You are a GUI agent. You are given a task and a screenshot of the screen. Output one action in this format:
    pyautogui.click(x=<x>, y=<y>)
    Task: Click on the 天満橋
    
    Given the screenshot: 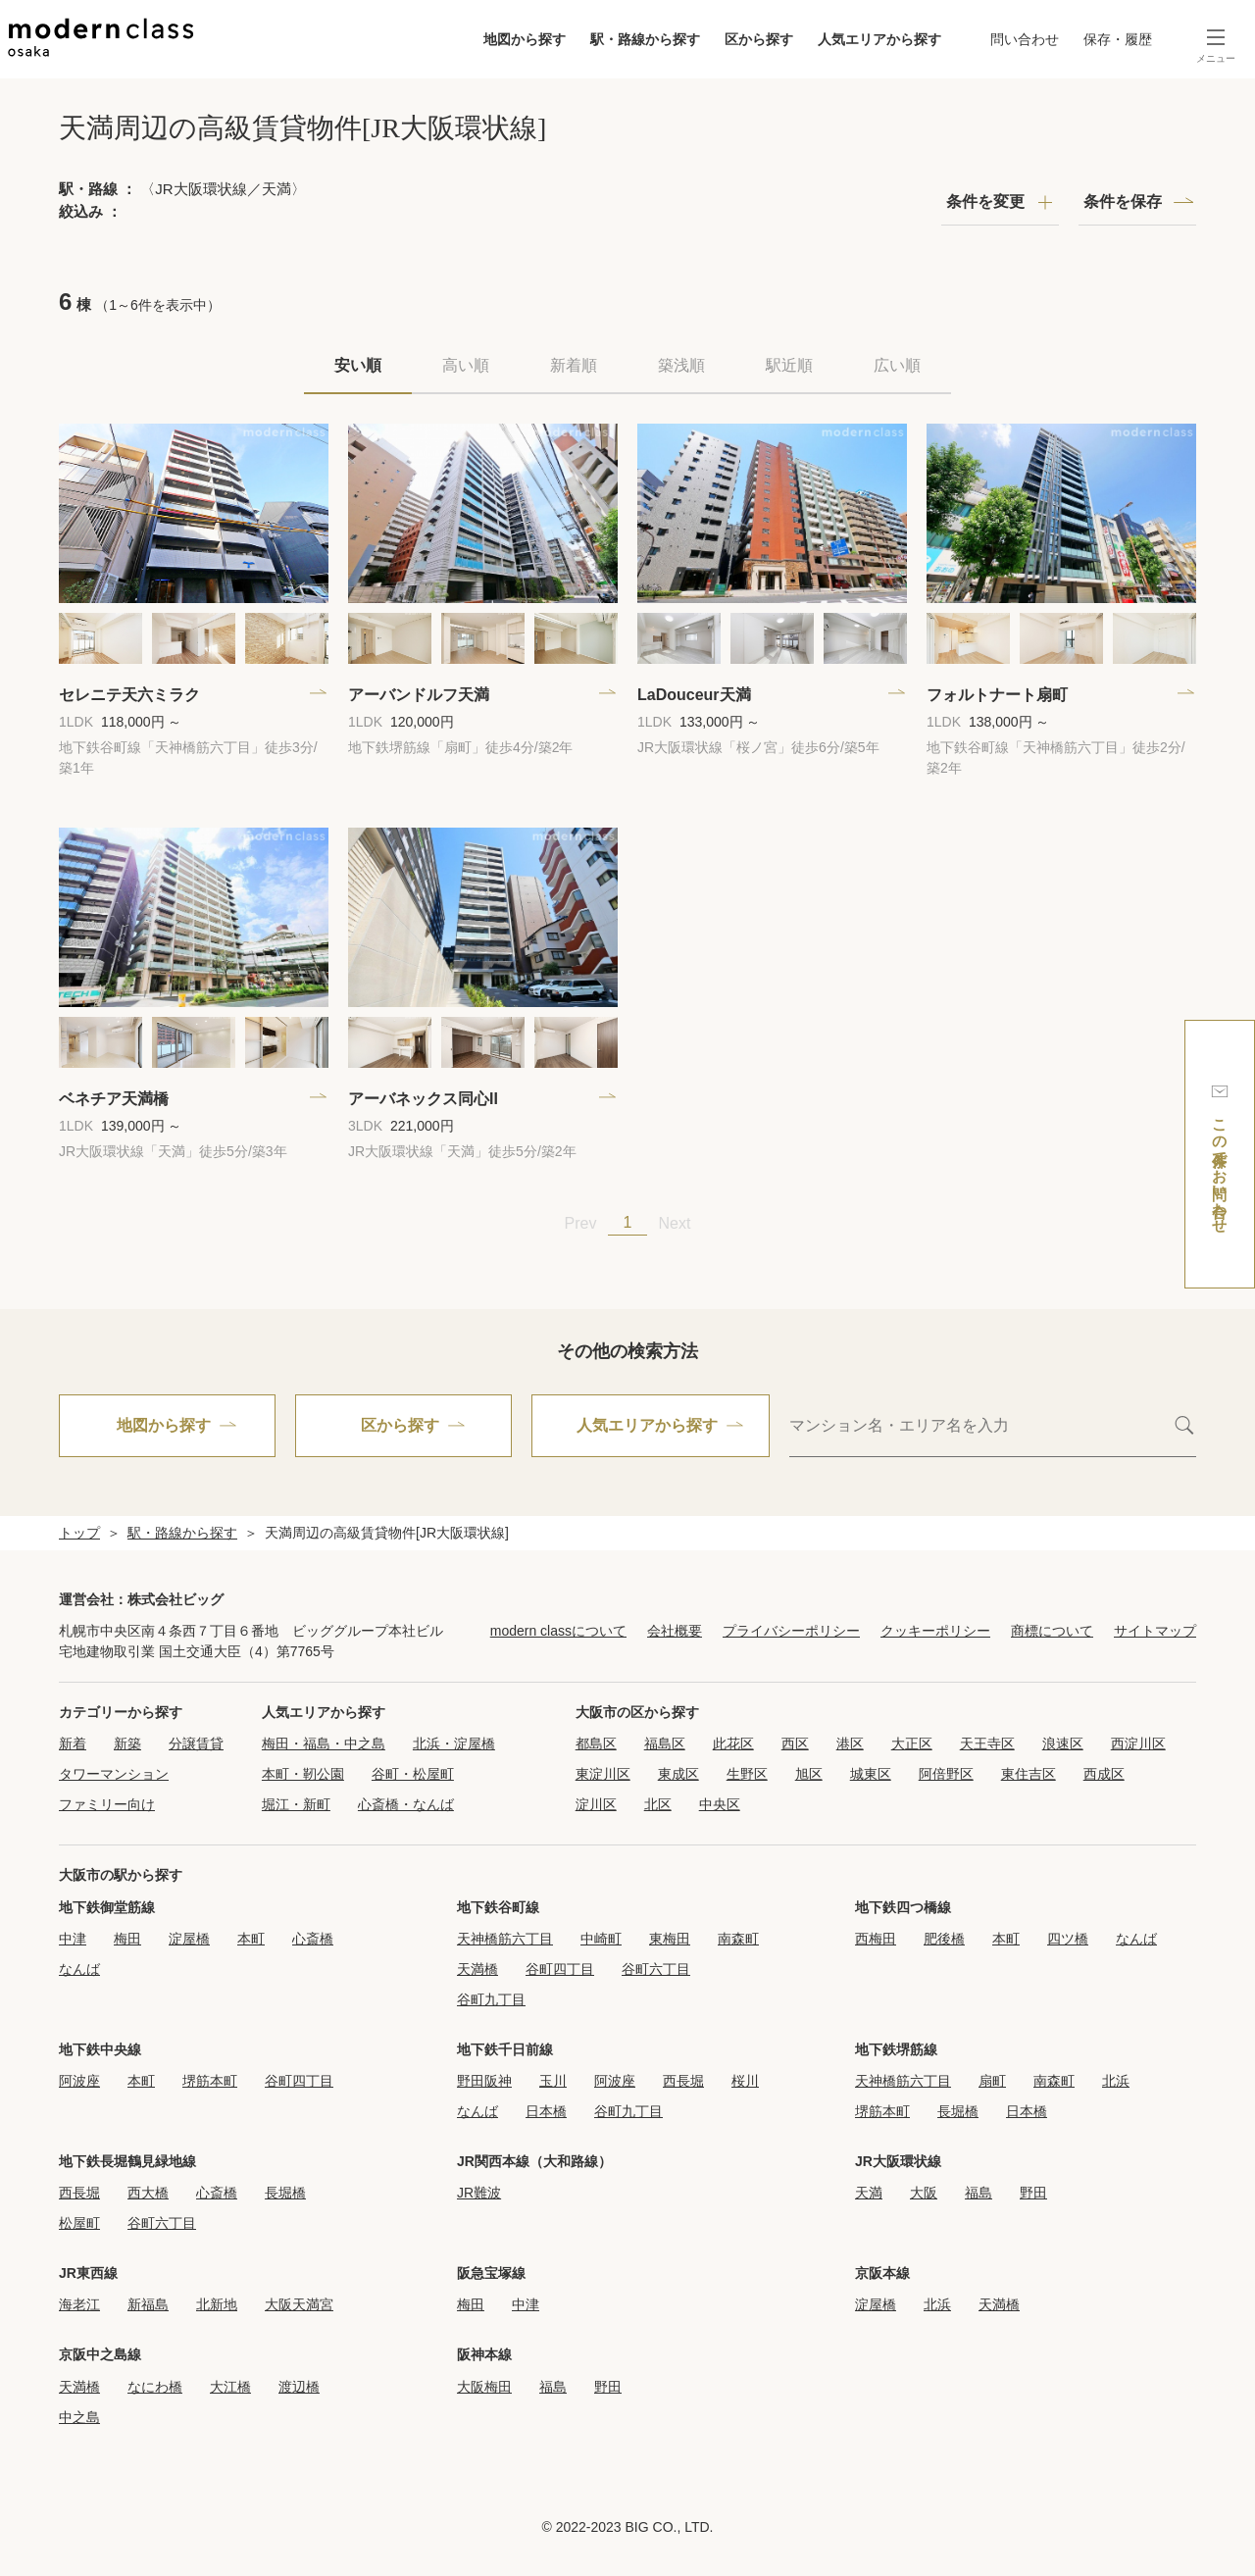 What is the action you would take?
    pyautogui.click(x=477, y=1969)
    